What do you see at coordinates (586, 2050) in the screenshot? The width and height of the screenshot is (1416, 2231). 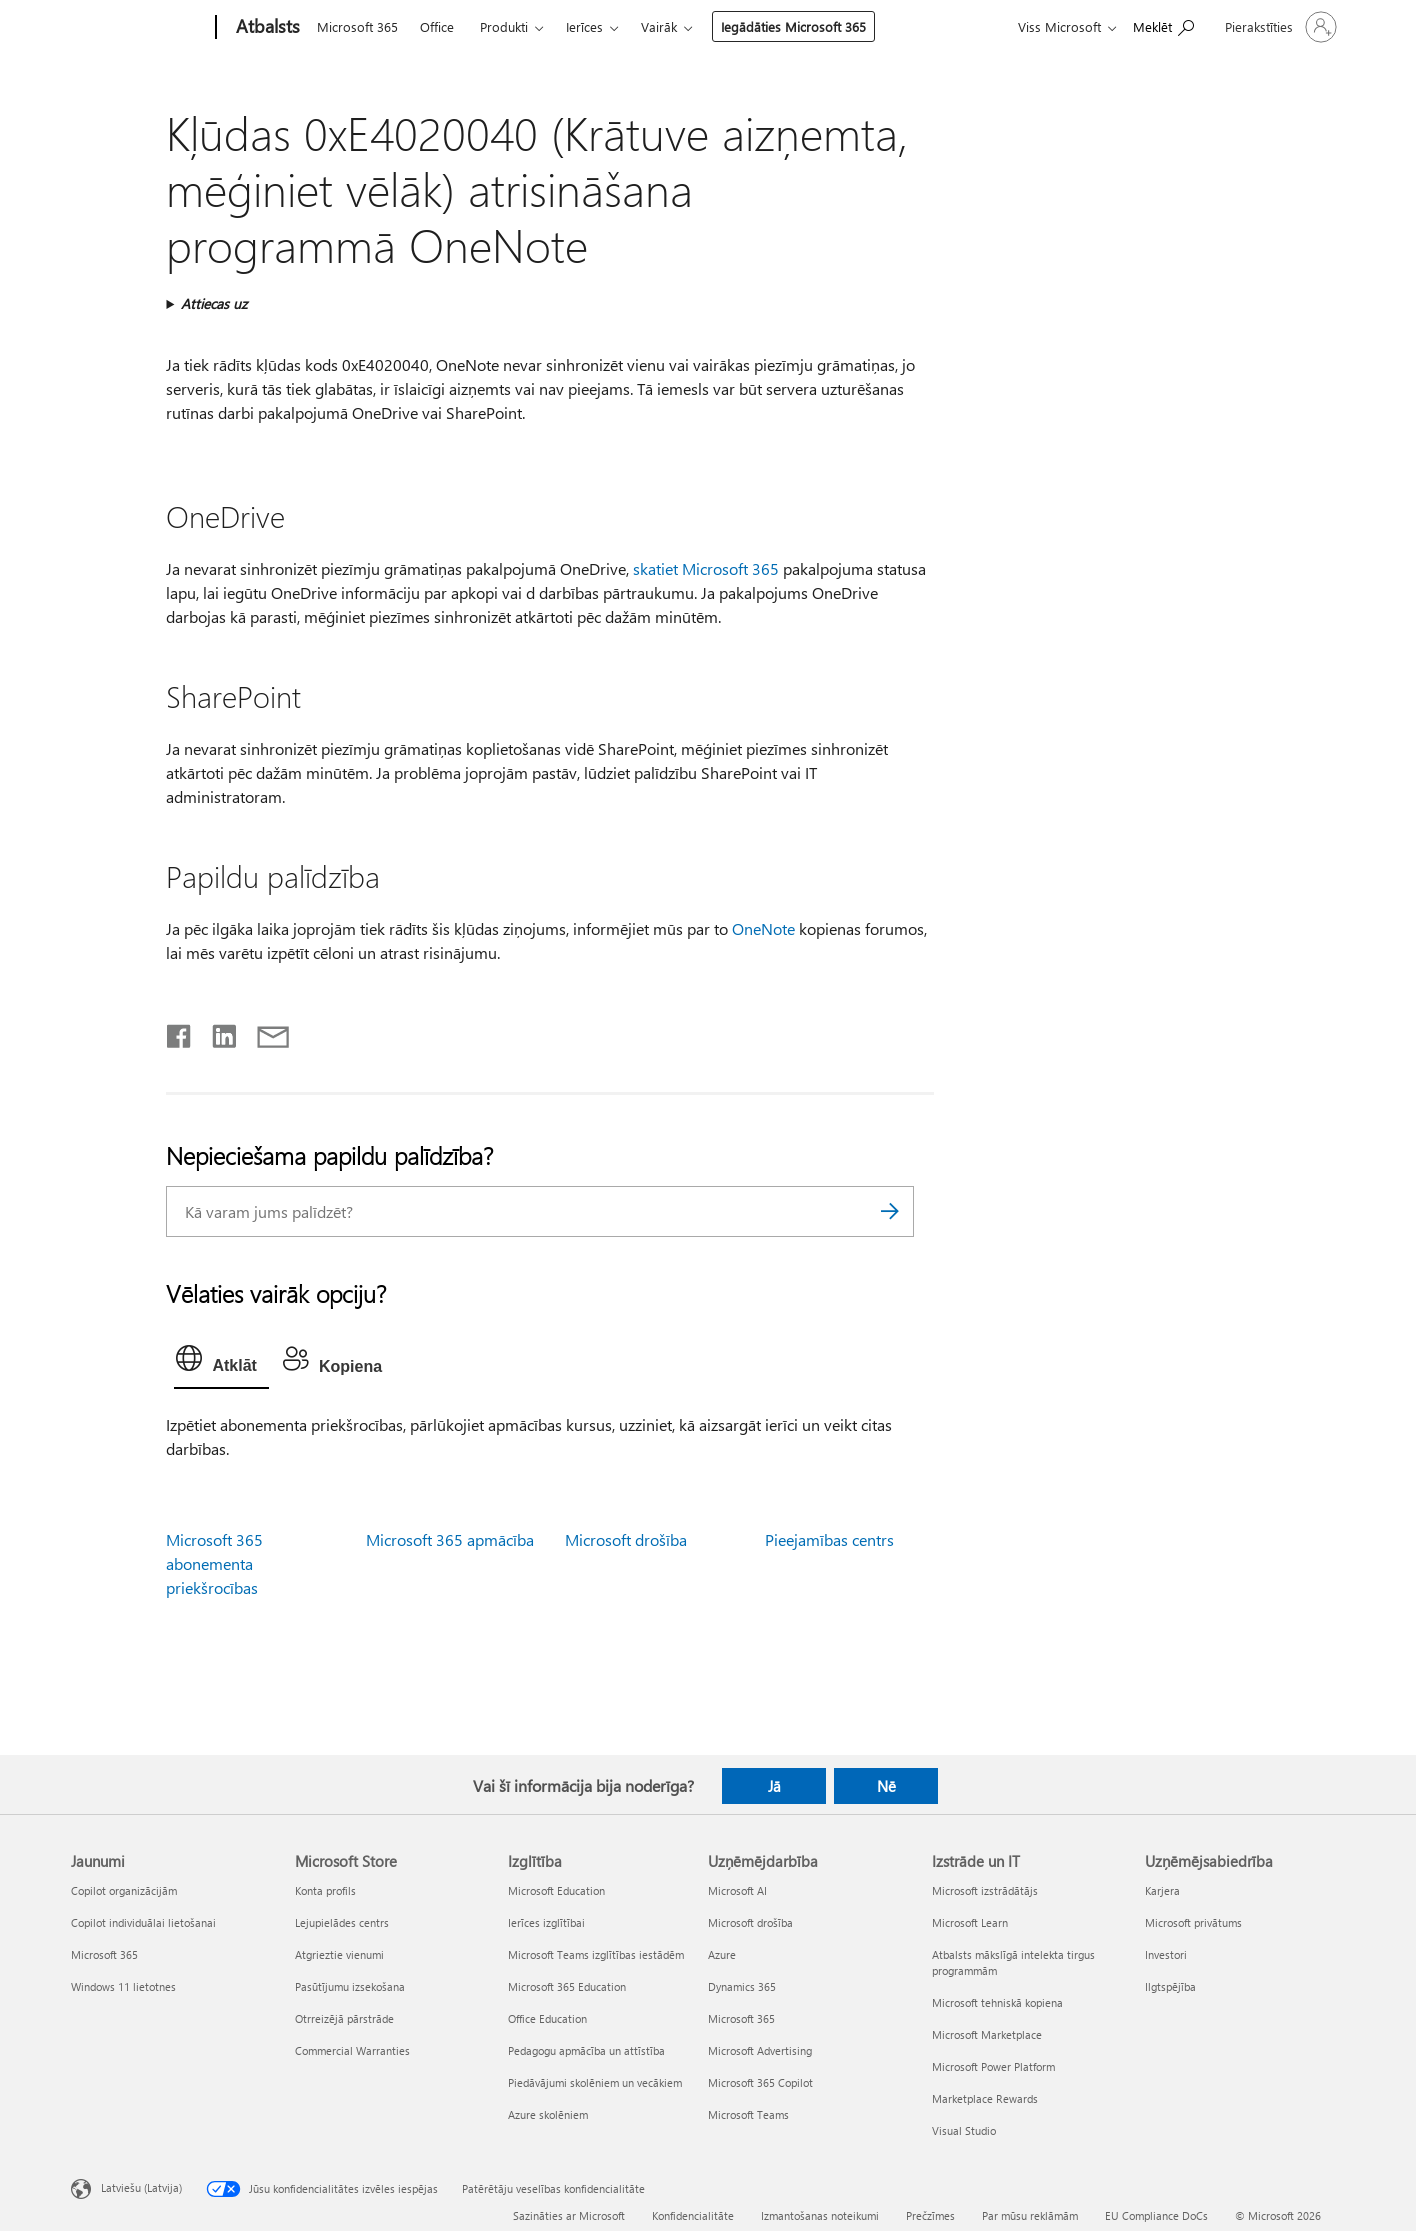 I see `Pedagogu apmācība un attīstība [Pedagogu apmācība un attīstība Izglītība]` at bounding box center [586, 2050].